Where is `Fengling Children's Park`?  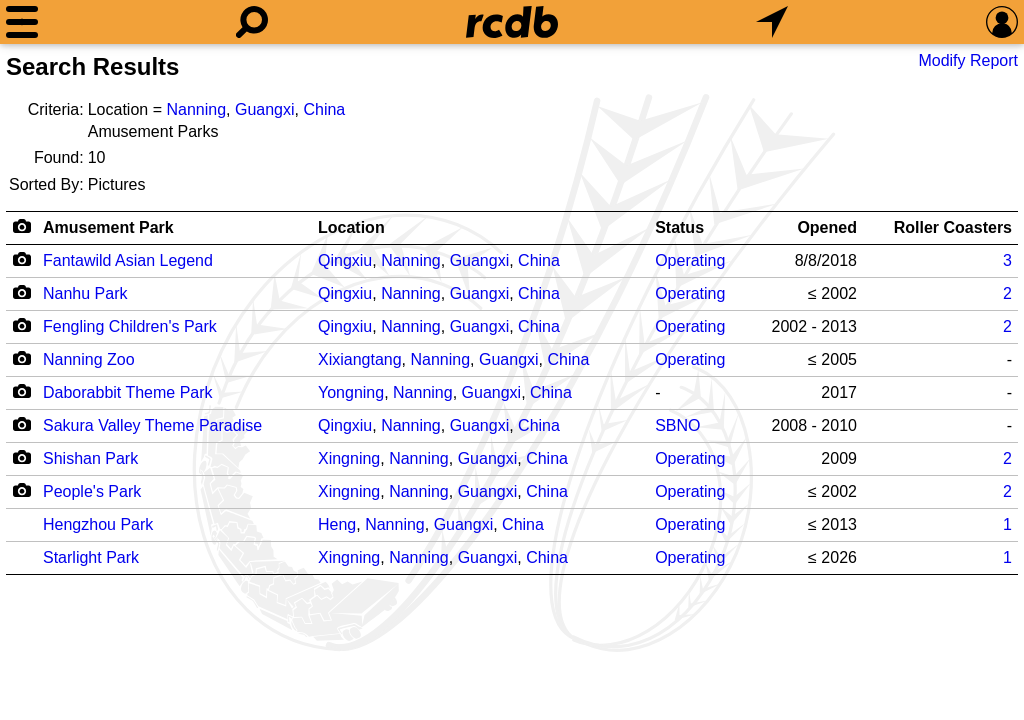
Fengling Children's Park is located at coordinates (130, 326).